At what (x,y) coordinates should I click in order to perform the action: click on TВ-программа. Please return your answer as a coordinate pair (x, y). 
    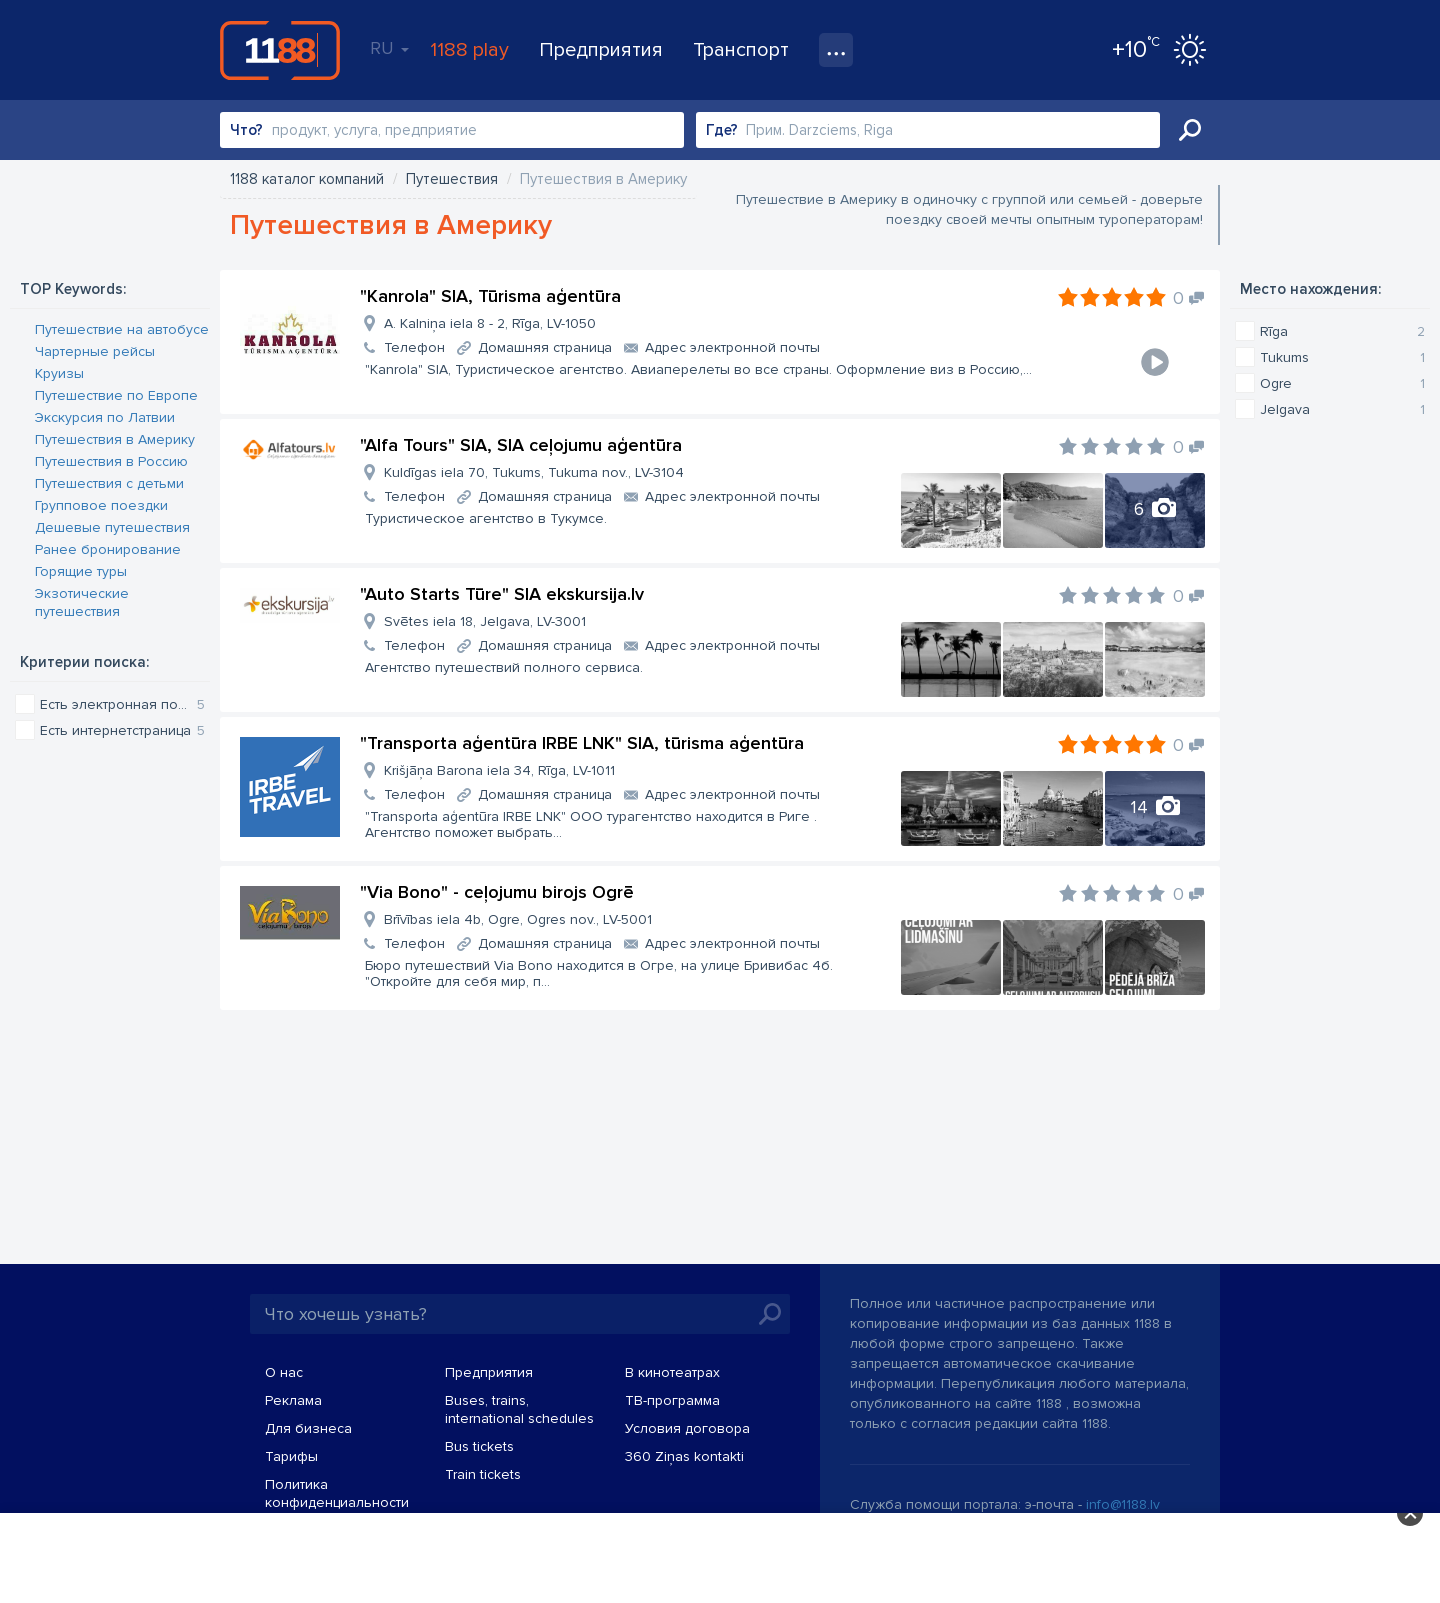
    Looking at the image, I should click on (672, 1400).